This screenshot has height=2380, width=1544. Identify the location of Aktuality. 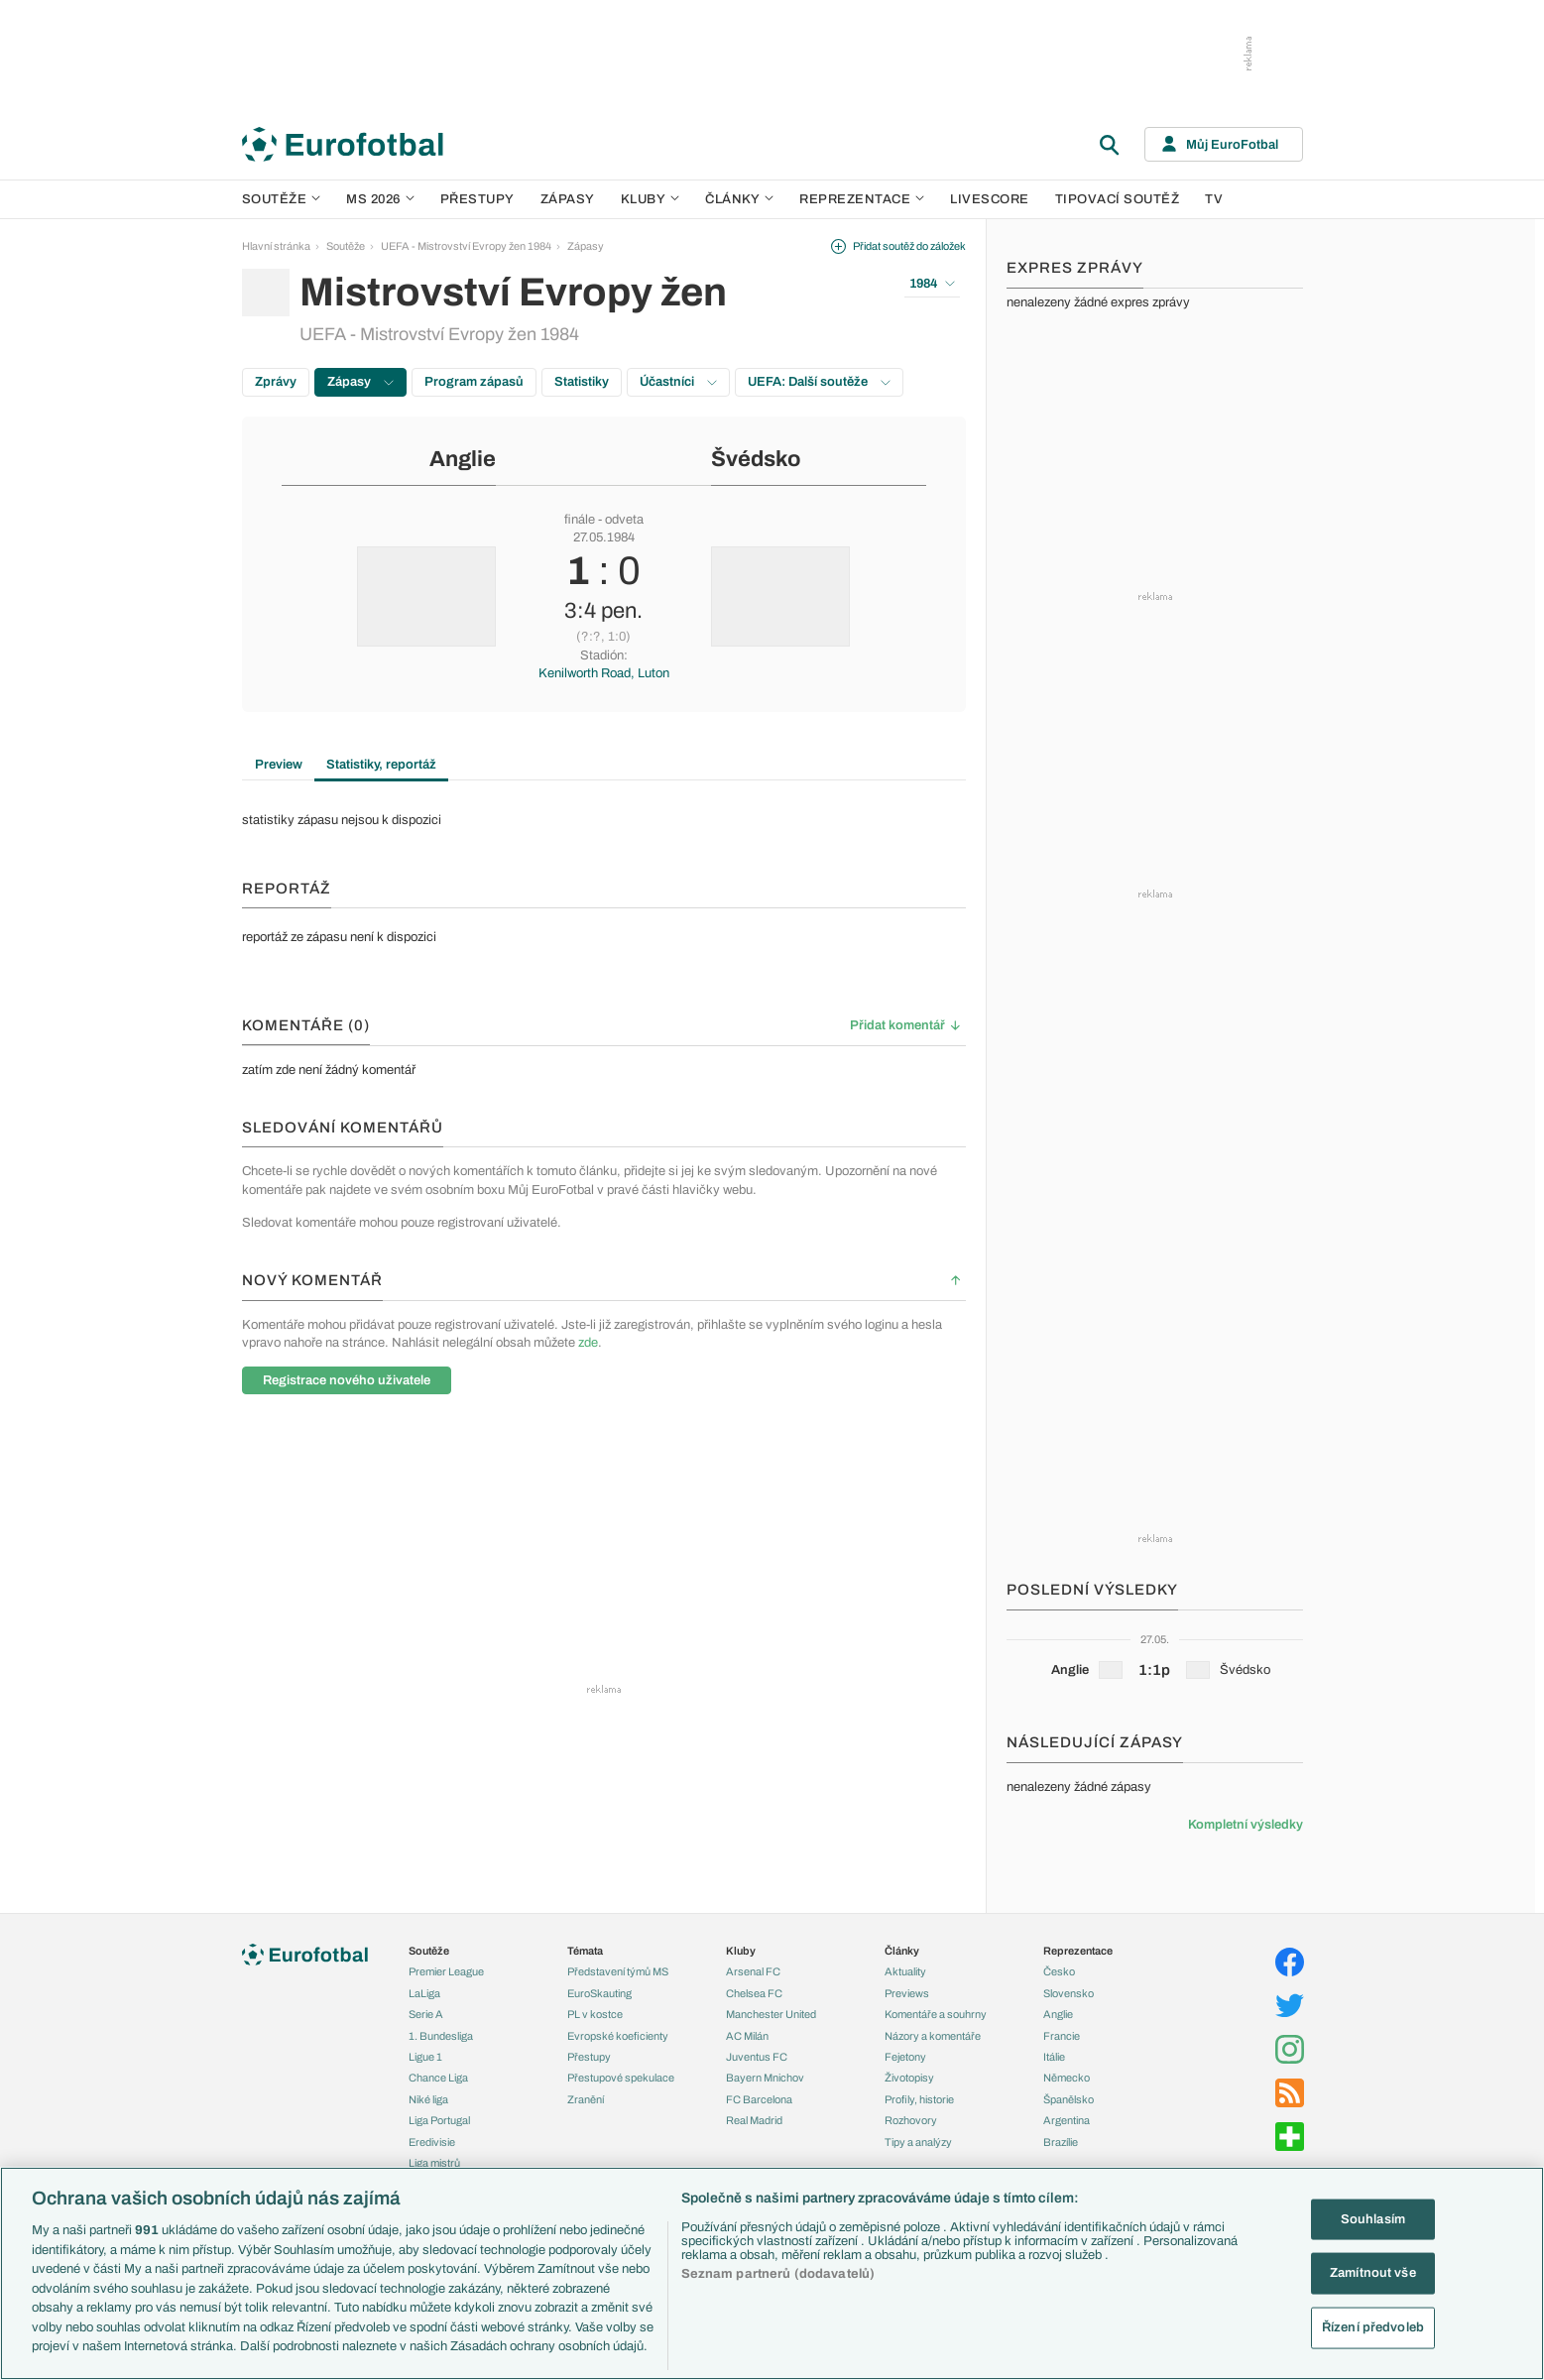
(905, 1971).